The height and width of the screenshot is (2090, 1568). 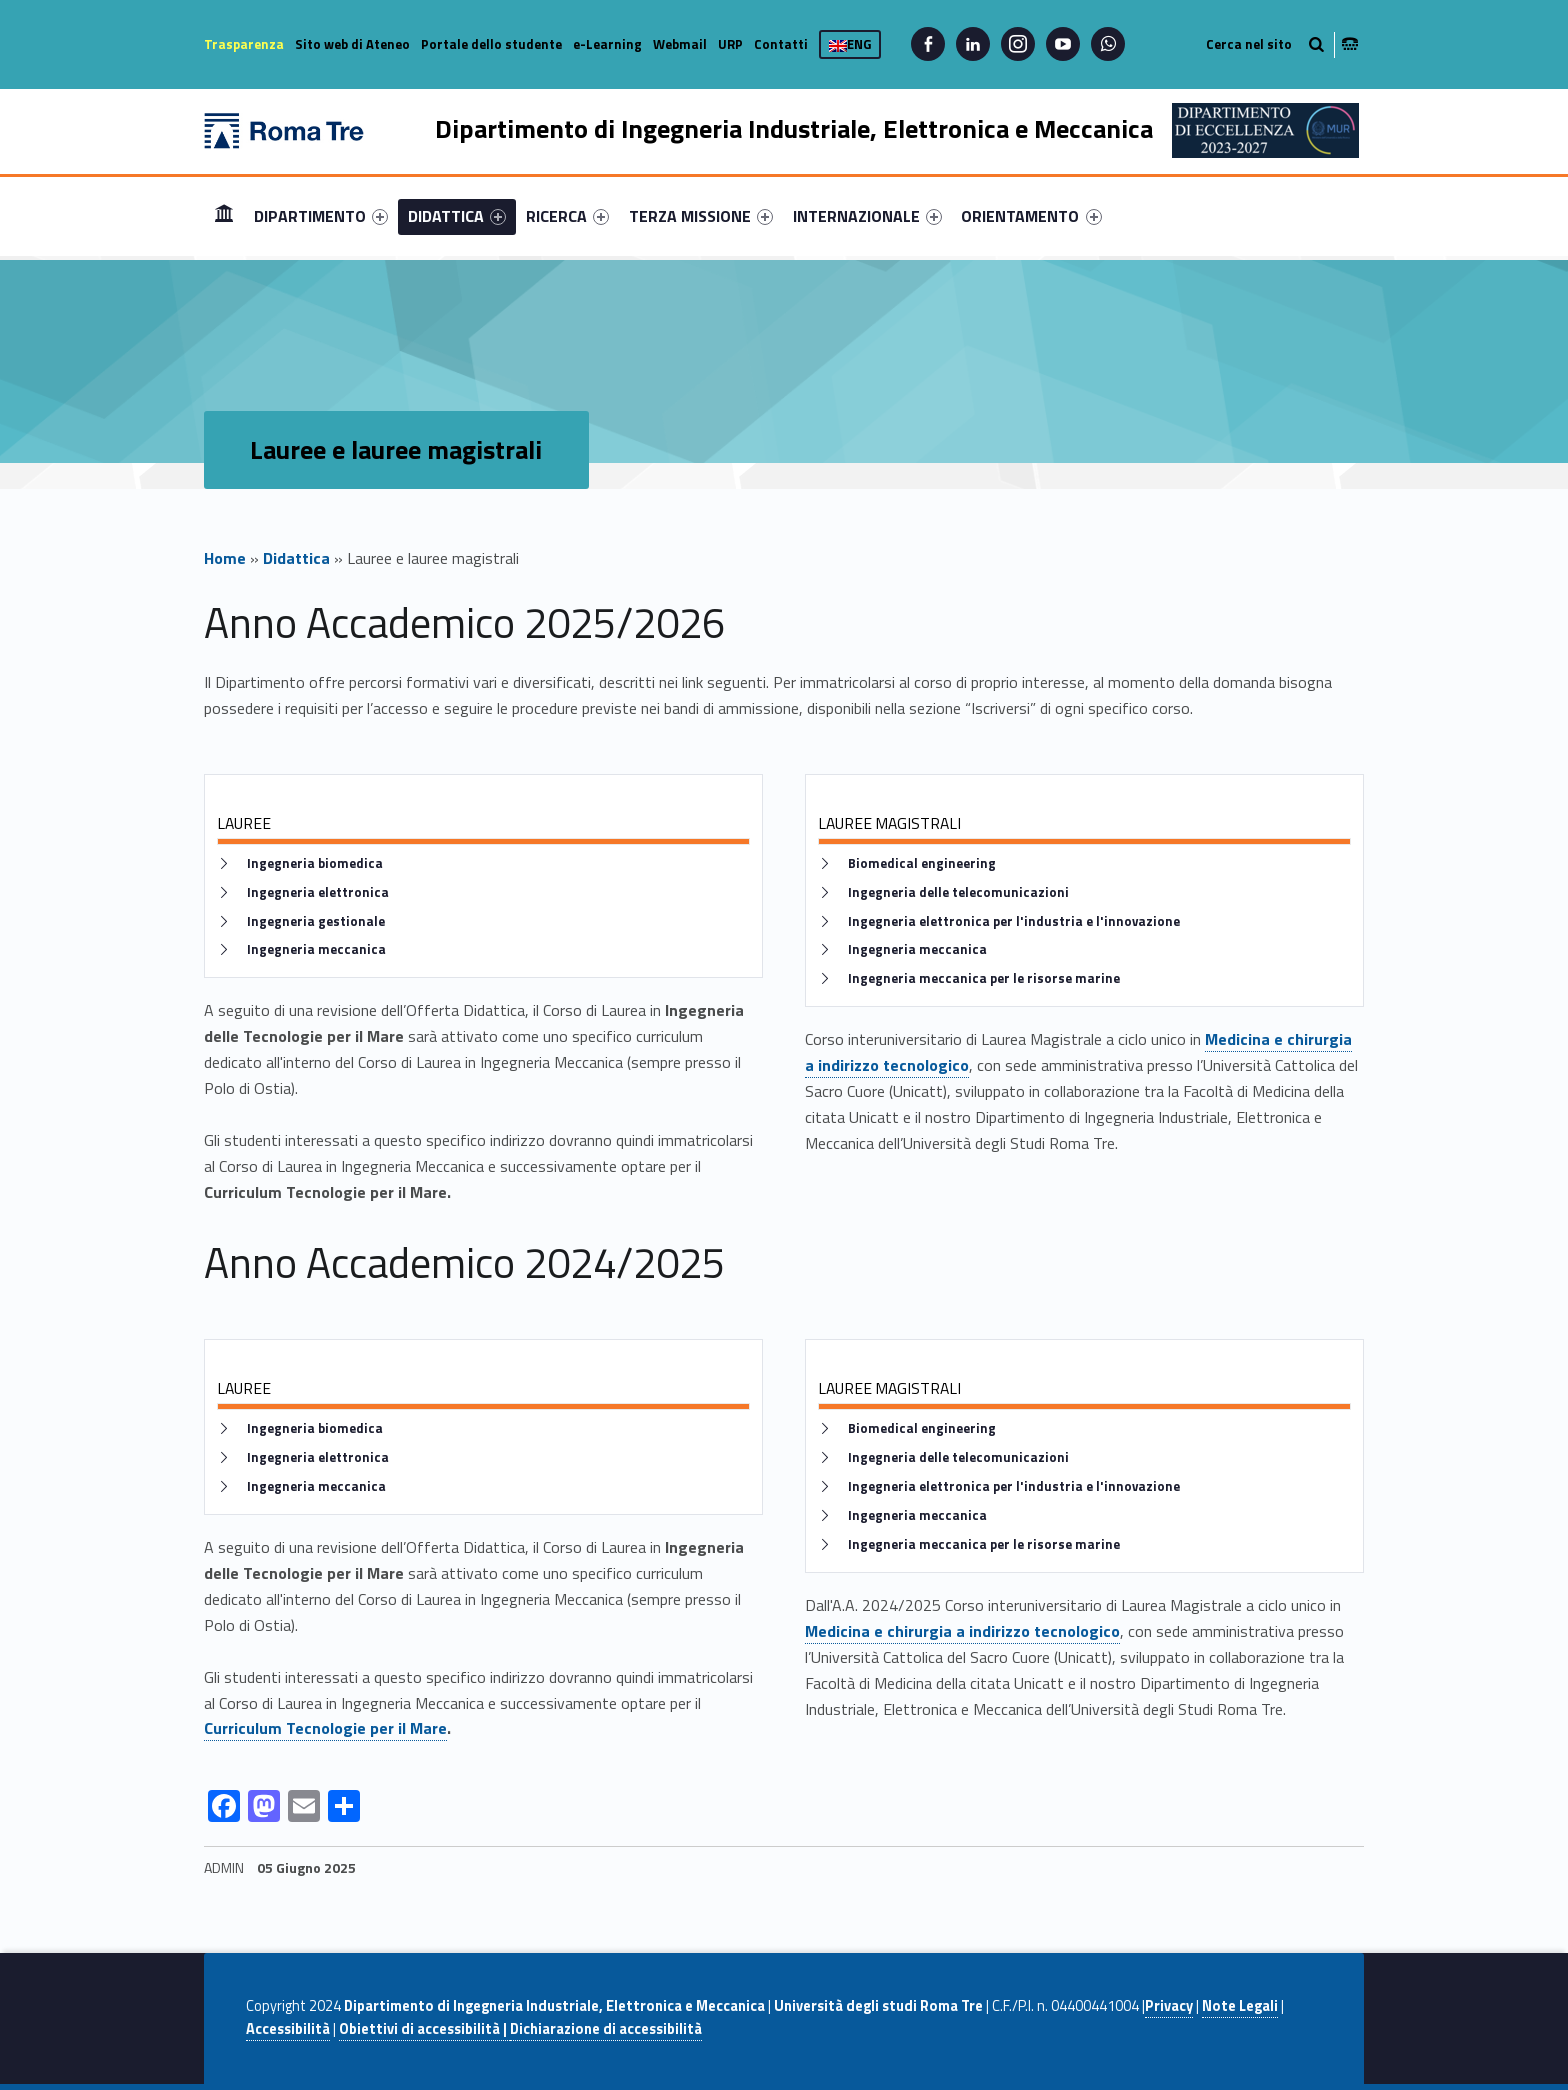 What do you see at coordinates (315, 863) in the screenshot?
I see `Ingegneria biomedica` at bounding box center [315, 863].